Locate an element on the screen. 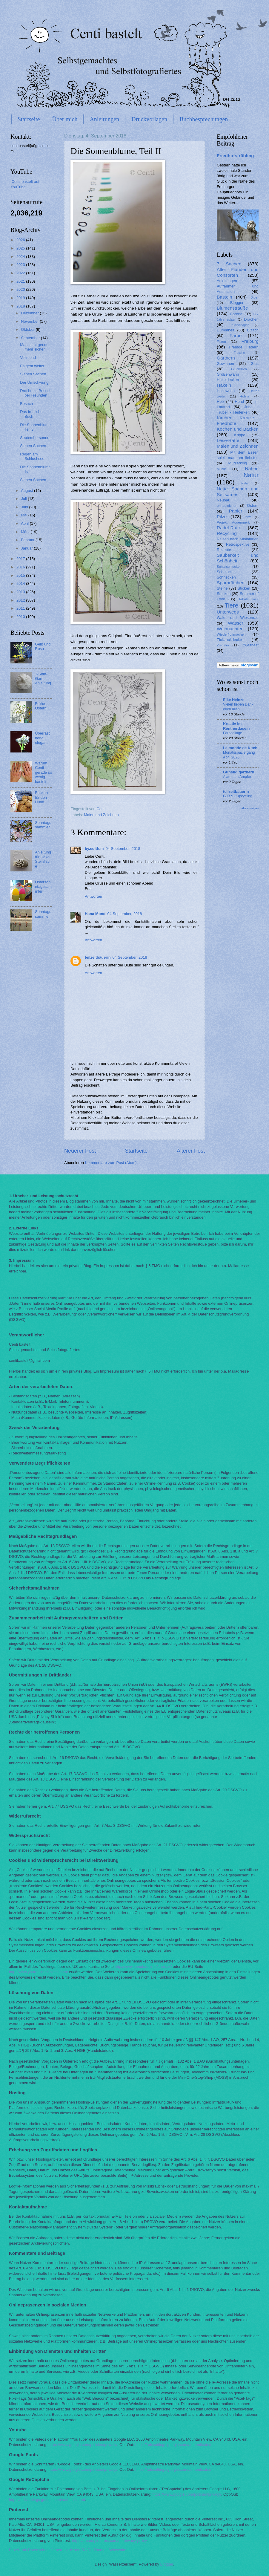 This screenshot has width=269, height=2576. Juli is located at coordinates (24, 498).